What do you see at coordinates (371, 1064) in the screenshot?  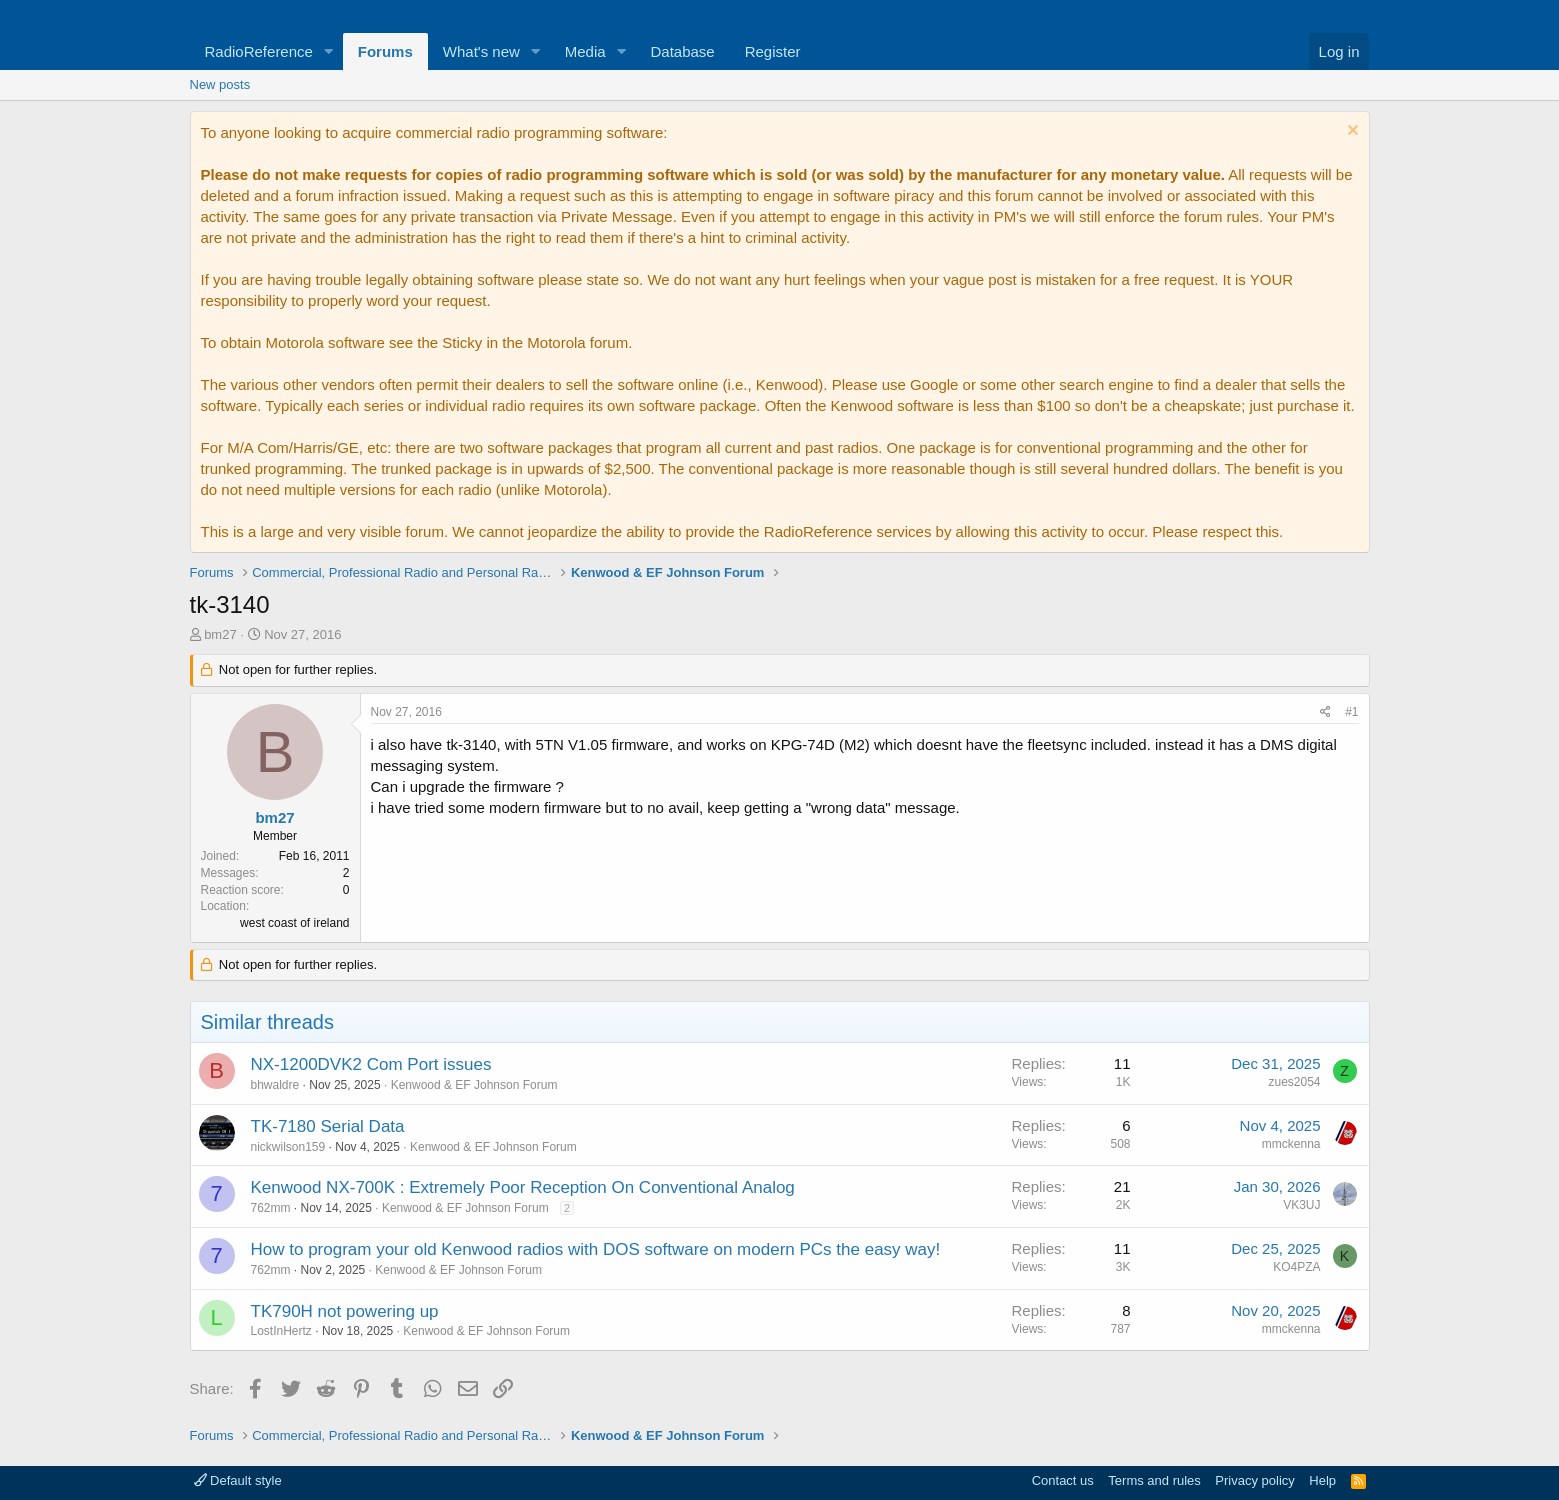 I see `NX-1200DVK2 Com Port issues` at bounding box center [371, 1064].